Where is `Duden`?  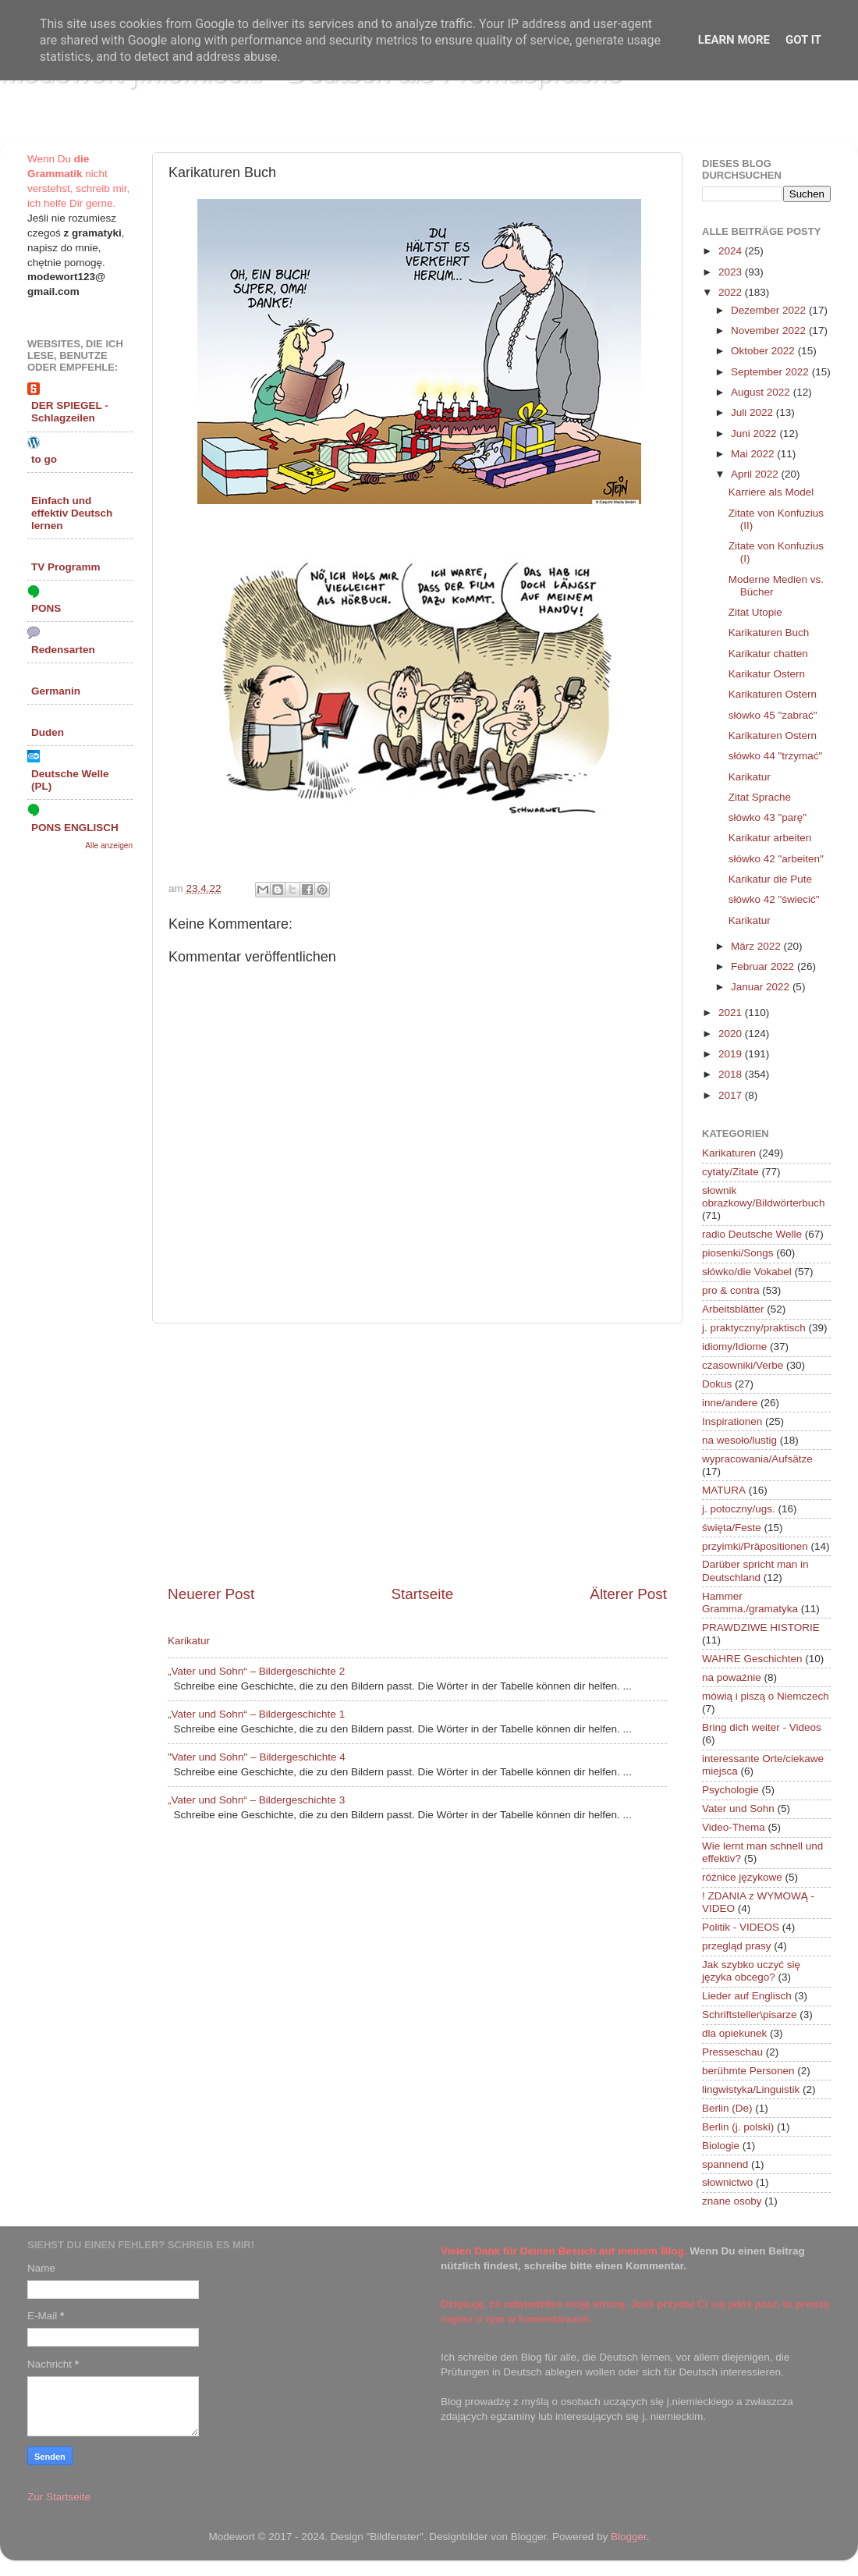 Duden is located at coordinates (47, 732).